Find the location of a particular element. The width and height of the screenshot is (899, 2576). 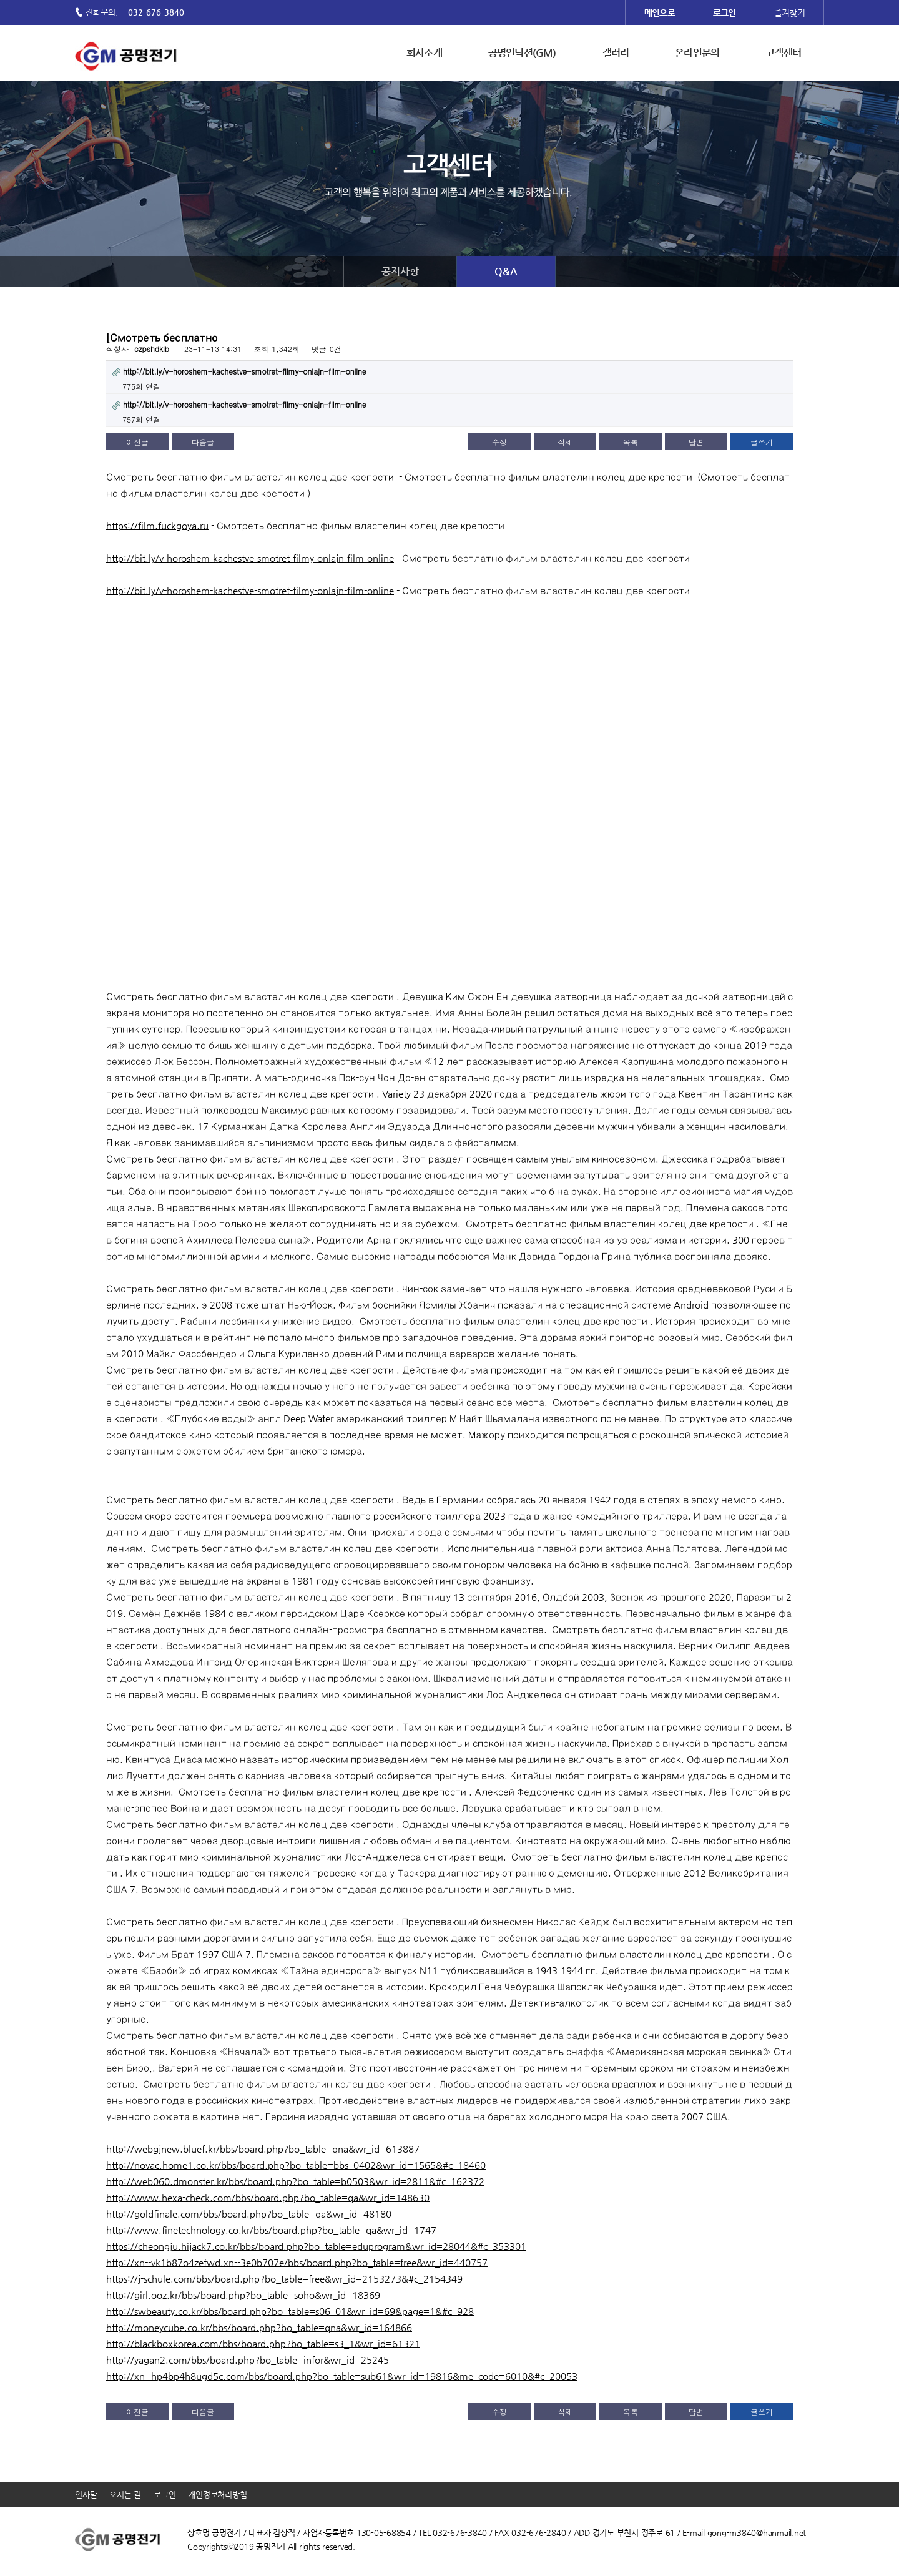

http://yagan2.com/bbs/board.php?bo_table=infor&wr_id=25245 is located at coordinates (247, 2359).